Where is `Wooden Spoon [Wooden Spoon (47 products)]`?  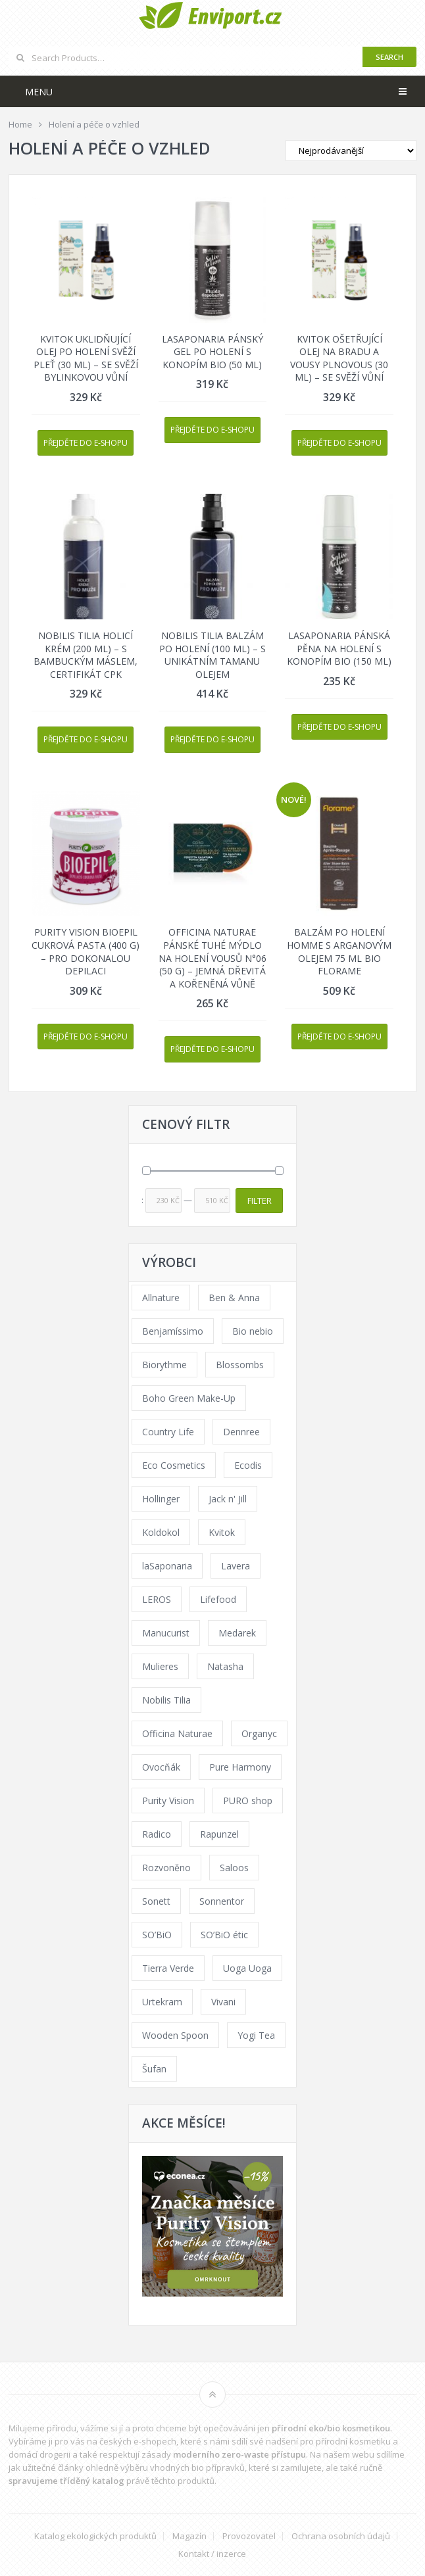 Wooden Spoon [Wooden Spoon (47 products)] is located at coordinates (175, 2035).